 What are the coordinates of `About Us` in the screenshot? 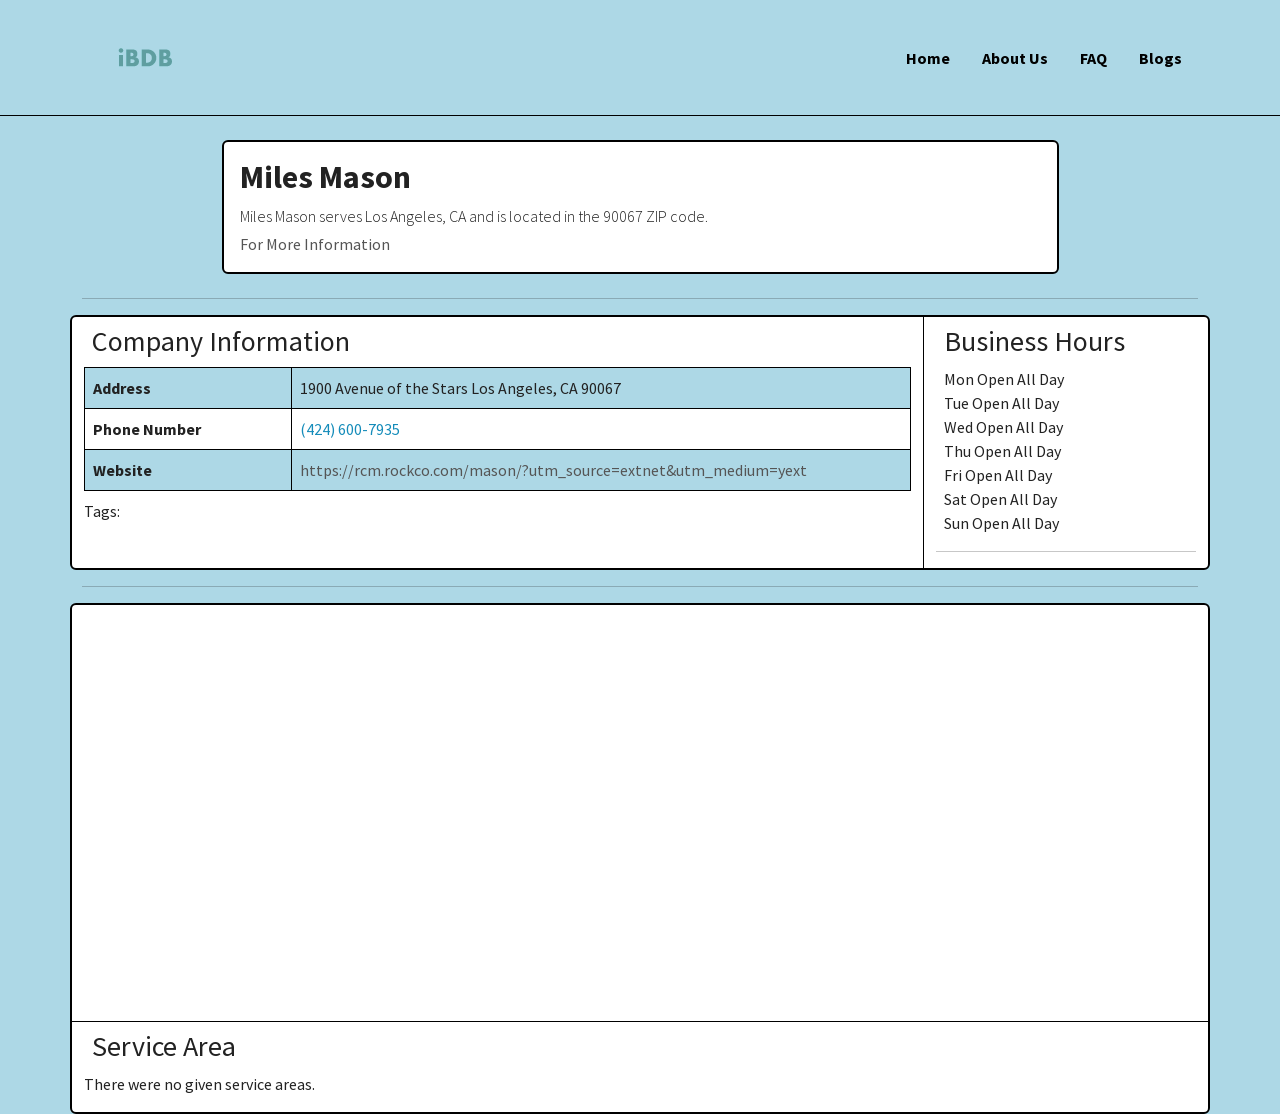 It's located at (1015, 58).